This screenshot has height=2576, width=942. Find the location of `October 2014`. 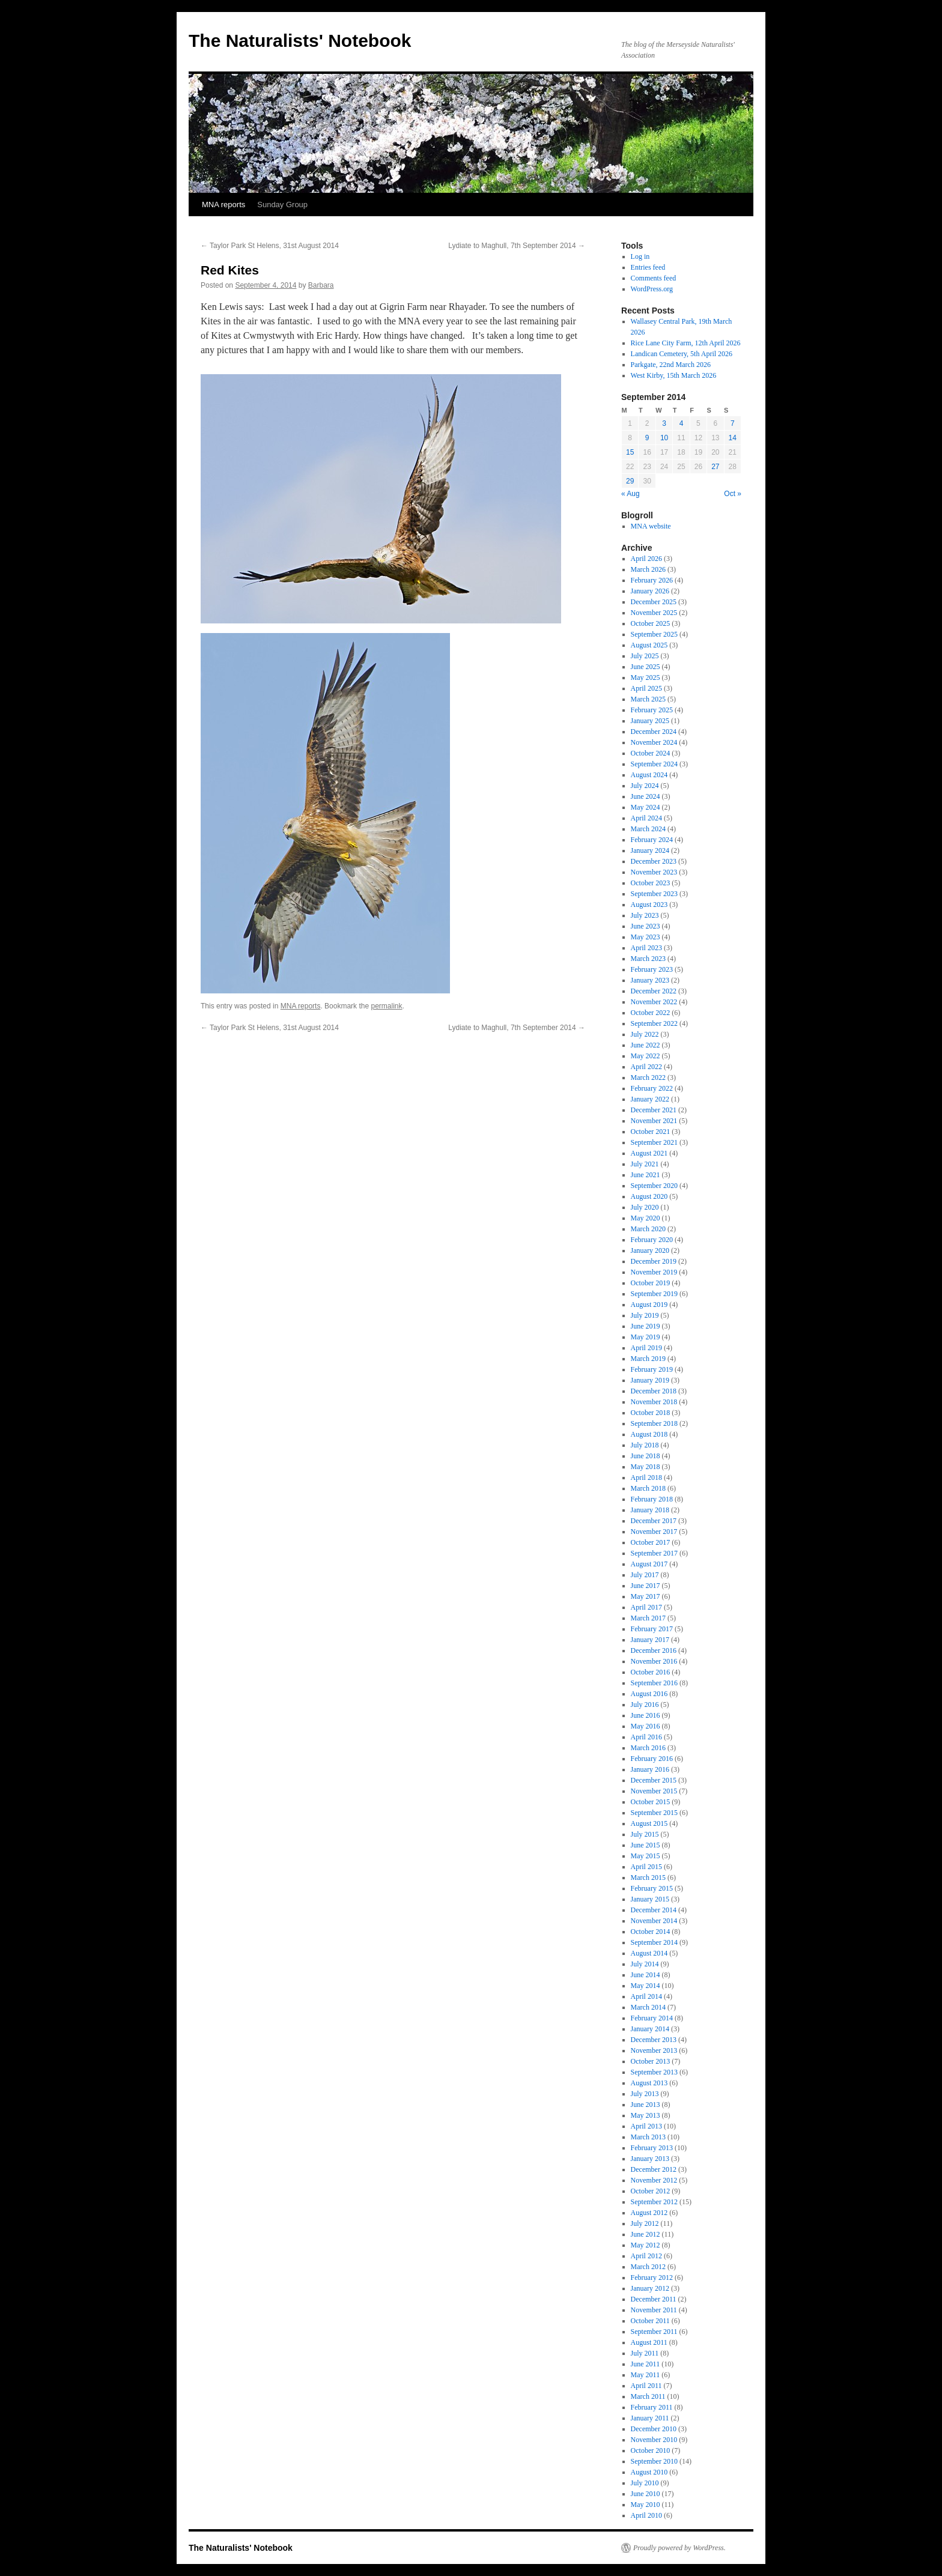

October 2014 is located at coordinates (650, 1931).